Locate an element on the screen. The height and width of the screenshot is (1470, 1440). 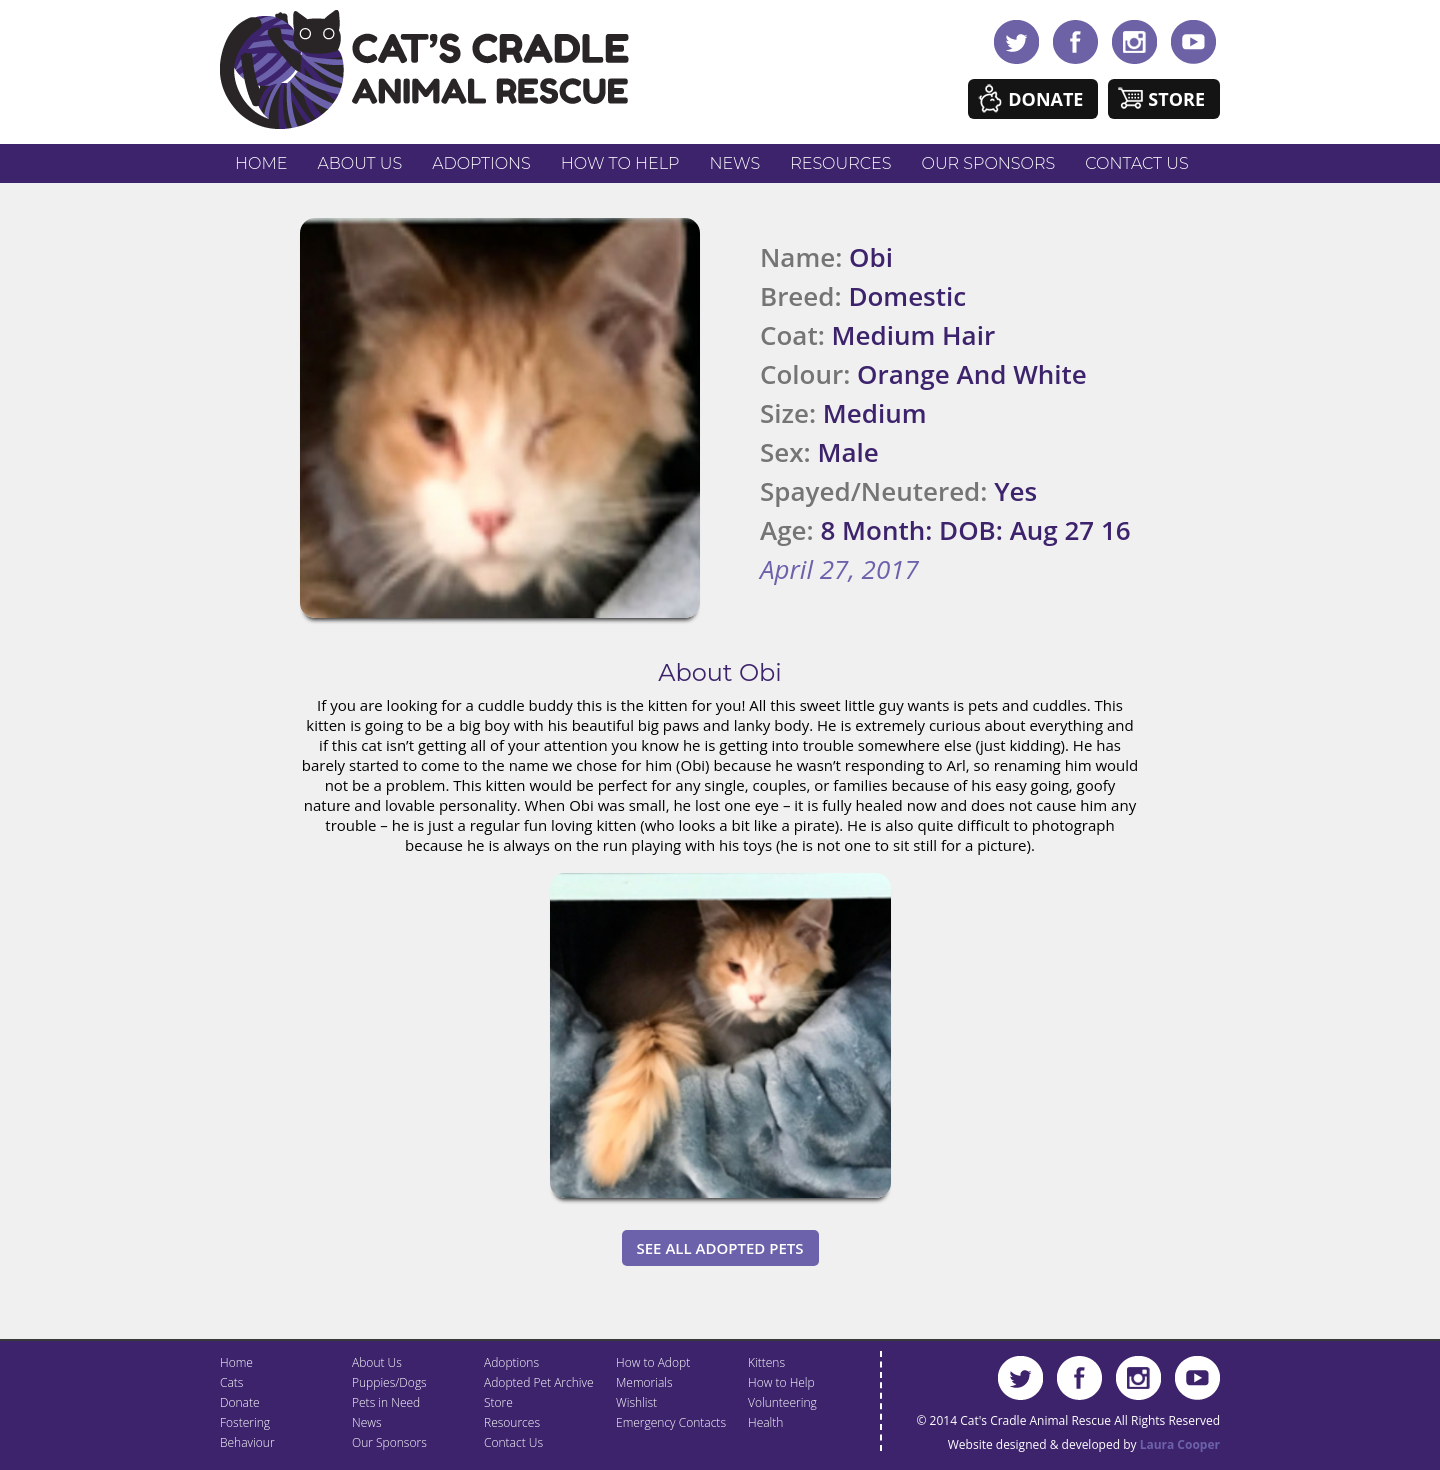
See All Adopted Pets is located at coordinates (720, 1248).